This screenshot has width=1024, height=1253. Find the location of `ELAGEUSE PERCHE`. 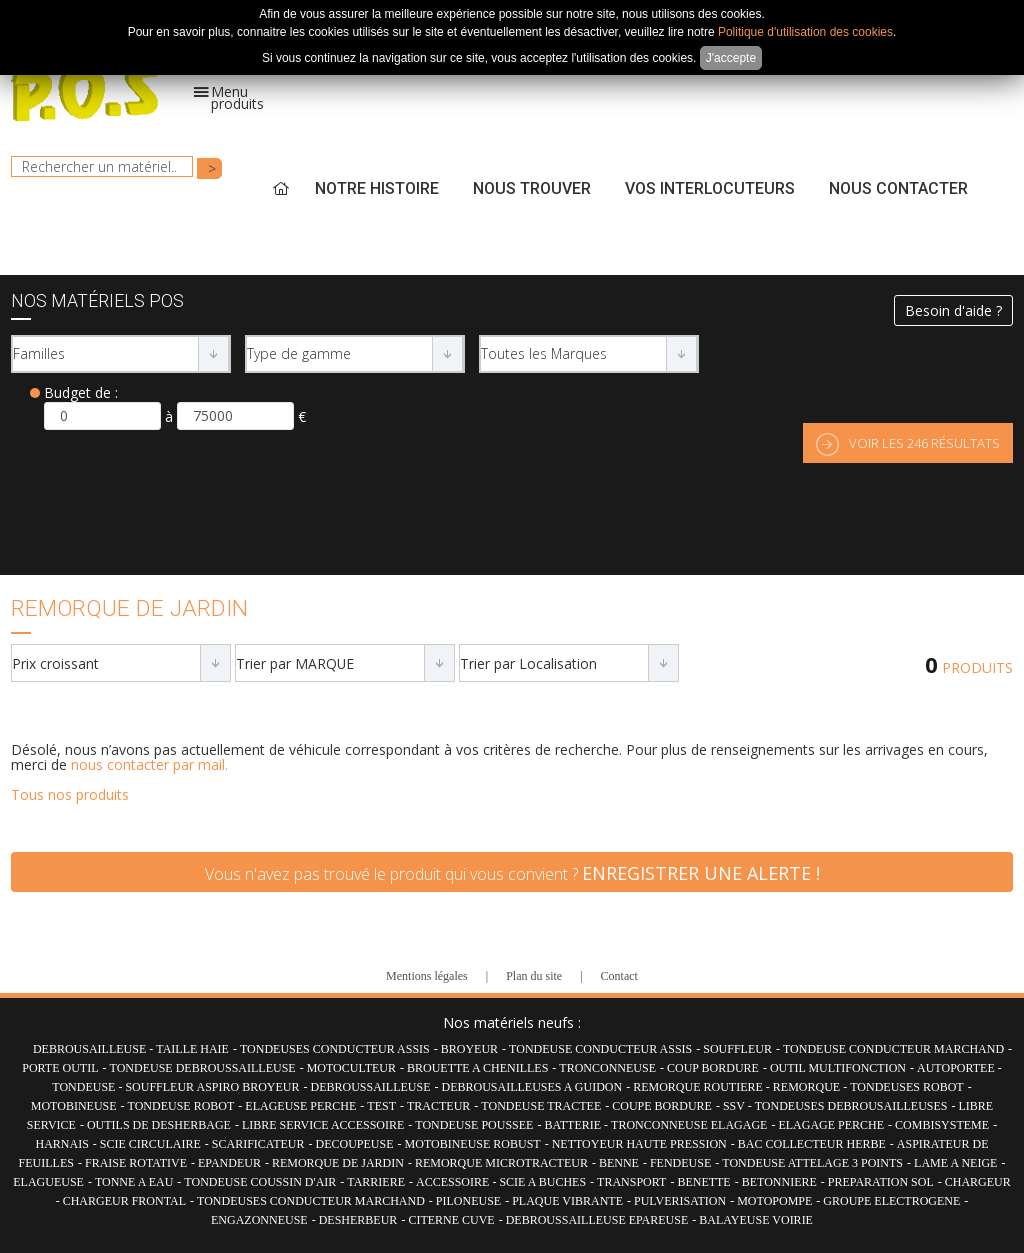

ELAGEUSE PERCHE is located at coordinates (300, 1106).